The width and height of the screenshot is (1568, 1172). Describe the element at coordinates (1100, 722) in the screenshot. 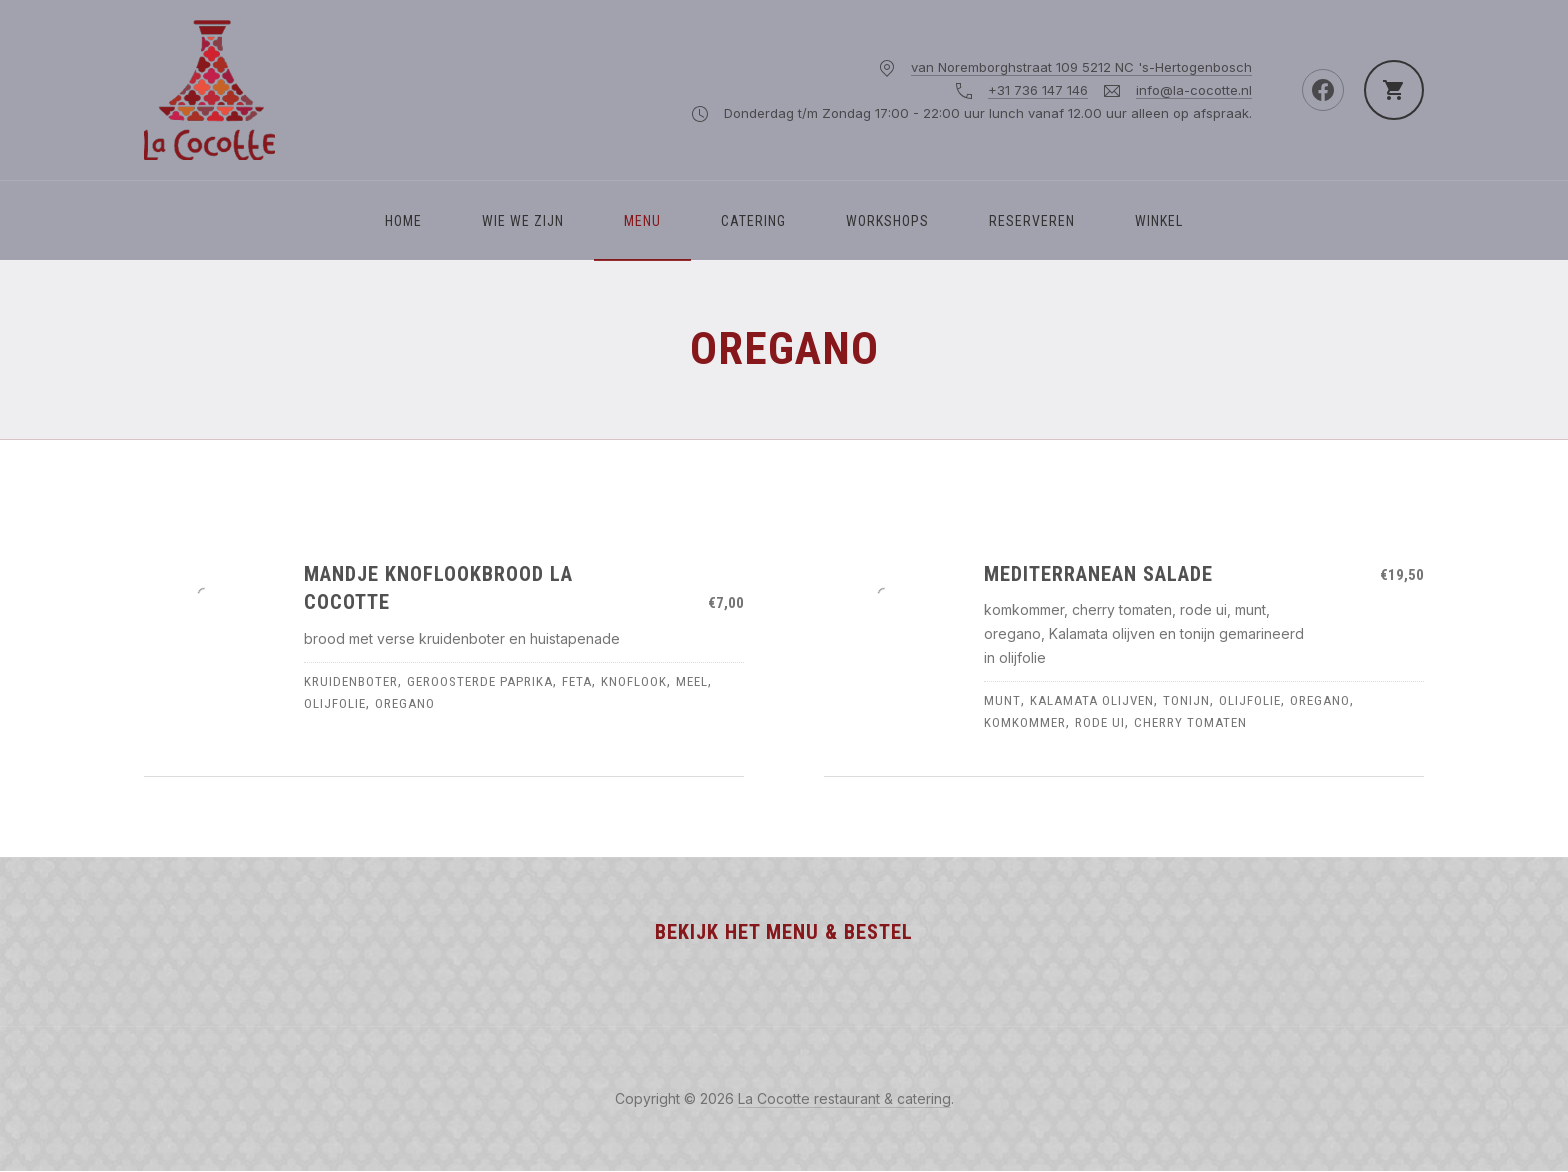

I see `rode ui` at that location.